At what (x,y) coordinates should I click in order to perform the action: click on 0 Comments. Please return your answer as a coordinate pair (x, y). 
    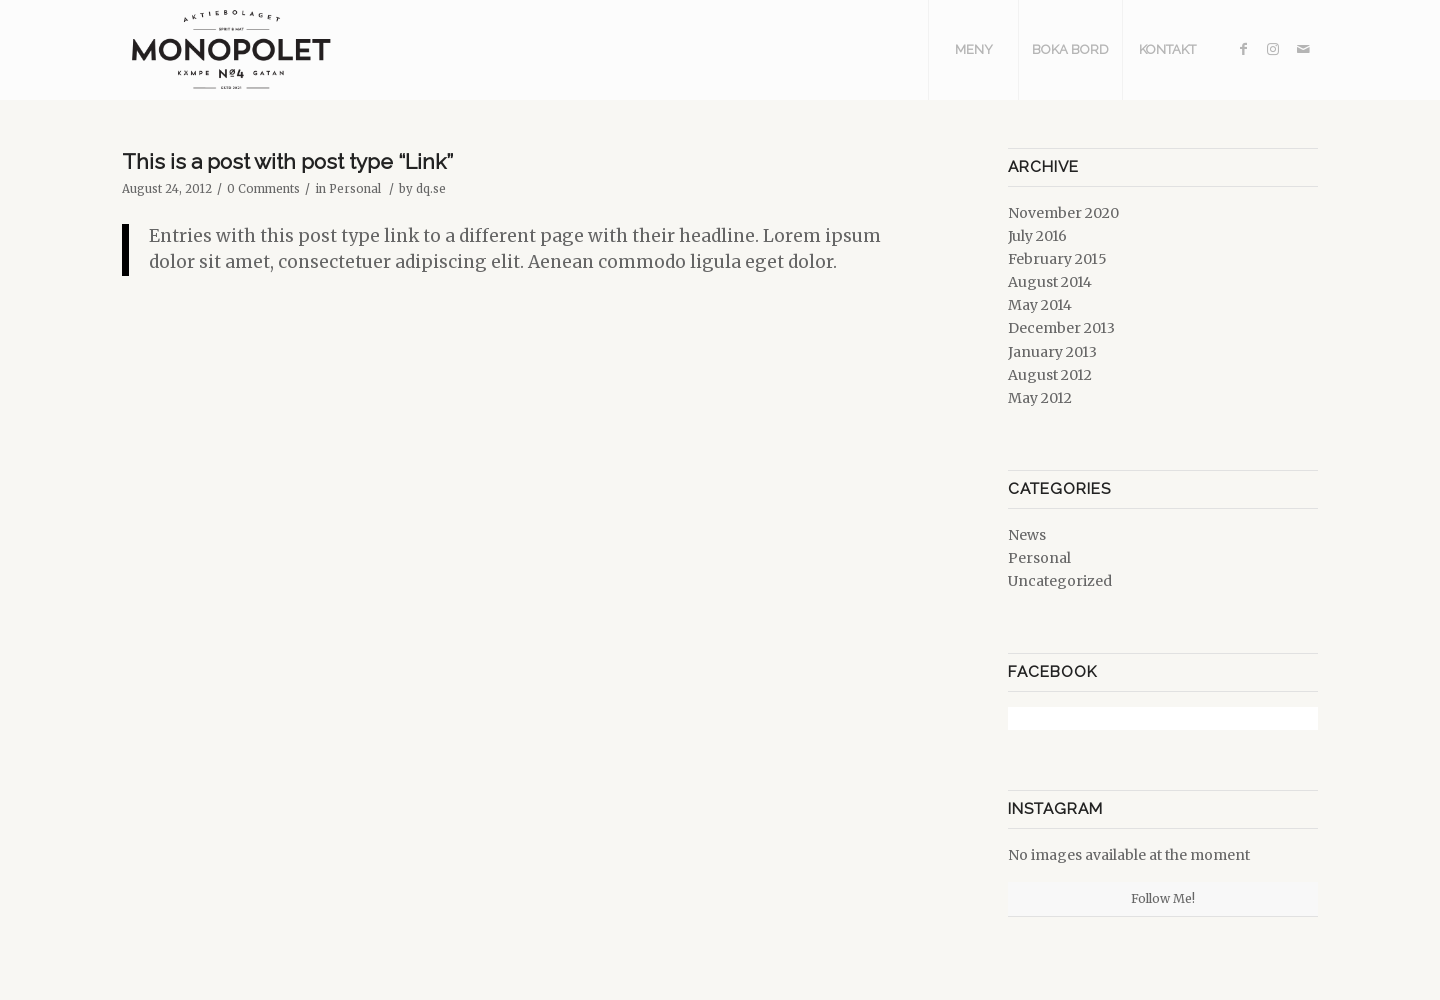
    Looking at the image, I should click on (263, 189).